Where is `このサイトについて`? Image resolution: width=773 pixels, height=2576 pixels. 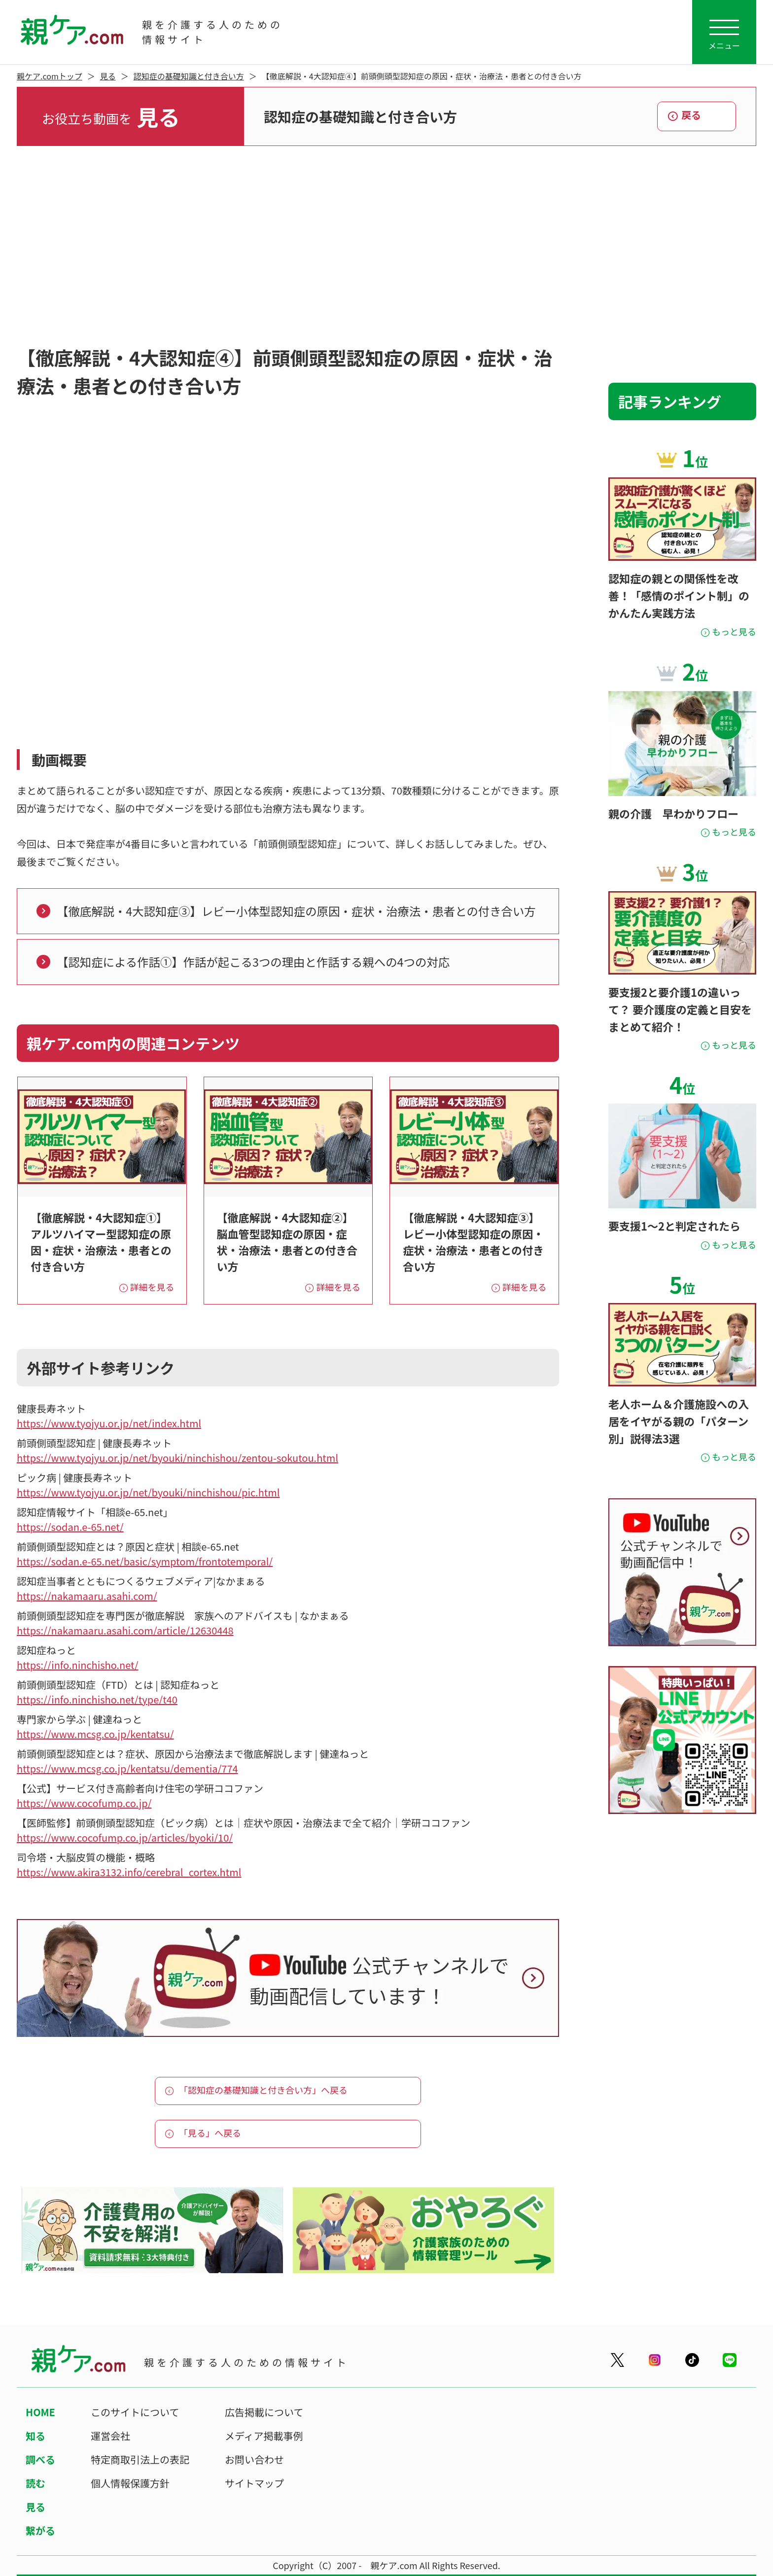
このサイトについて is located at coordinates (135, 2412).